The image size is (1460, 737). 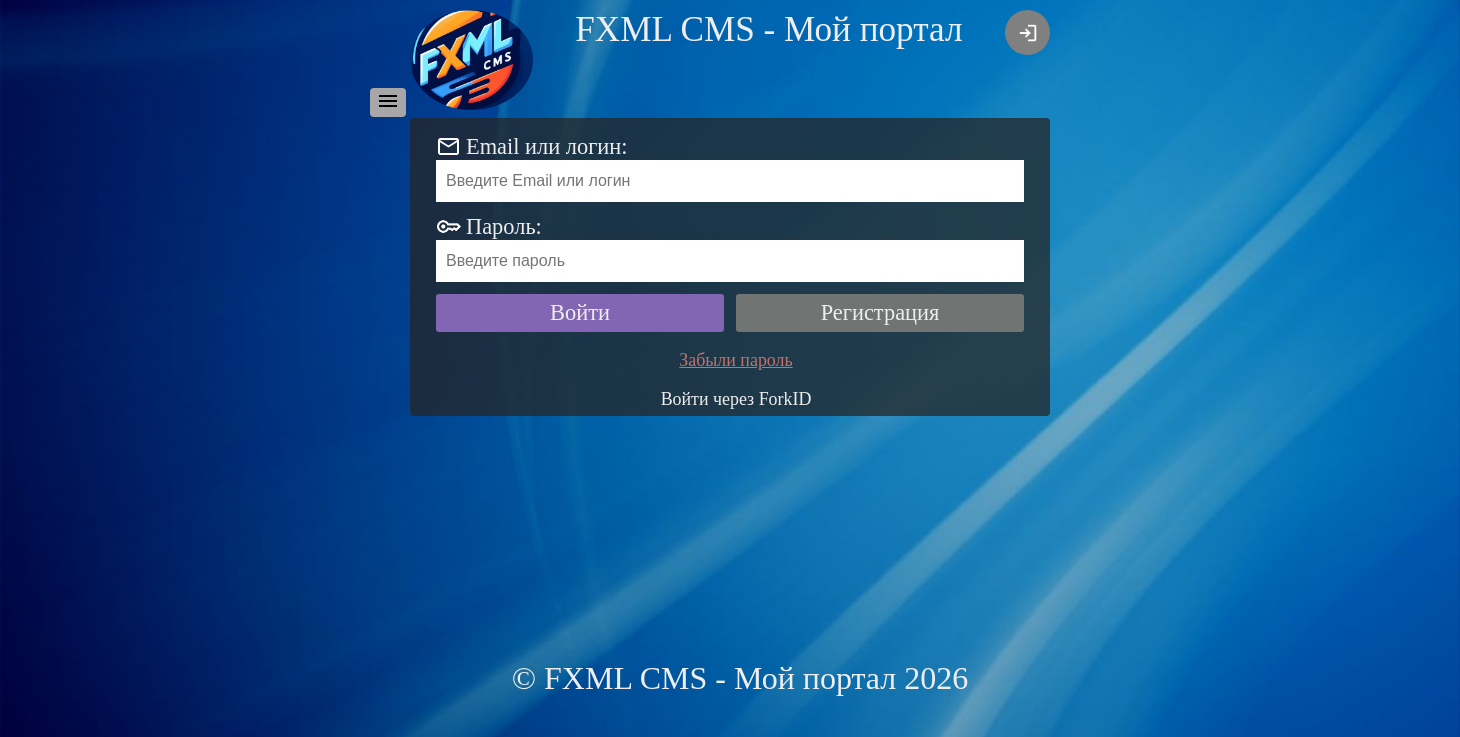 What do you see at coordinates (580, 312) in the screenshot?
I see `Войти` at bounding box center [580, 312].